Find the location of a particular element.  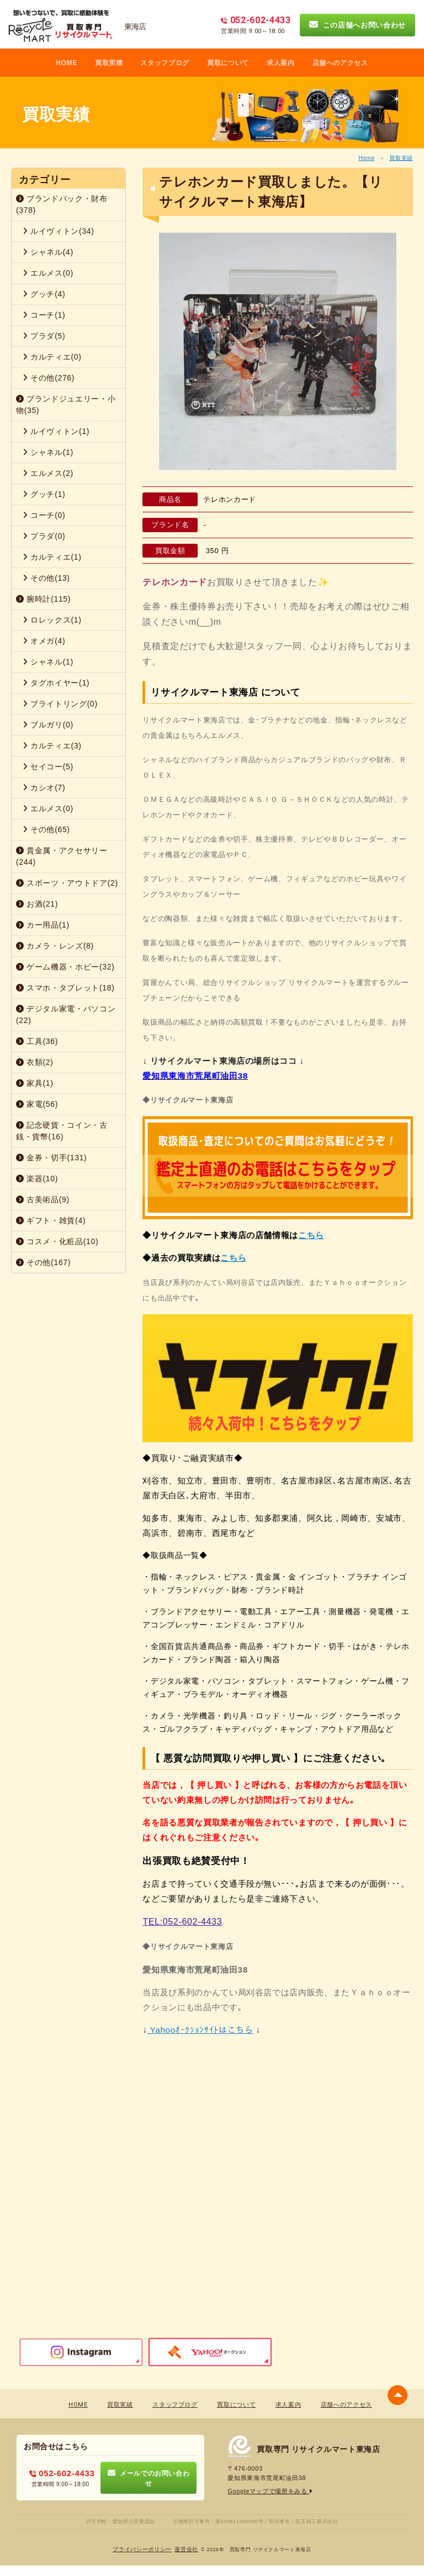

ブルガリ(0) is located at coordinates (48, 724).